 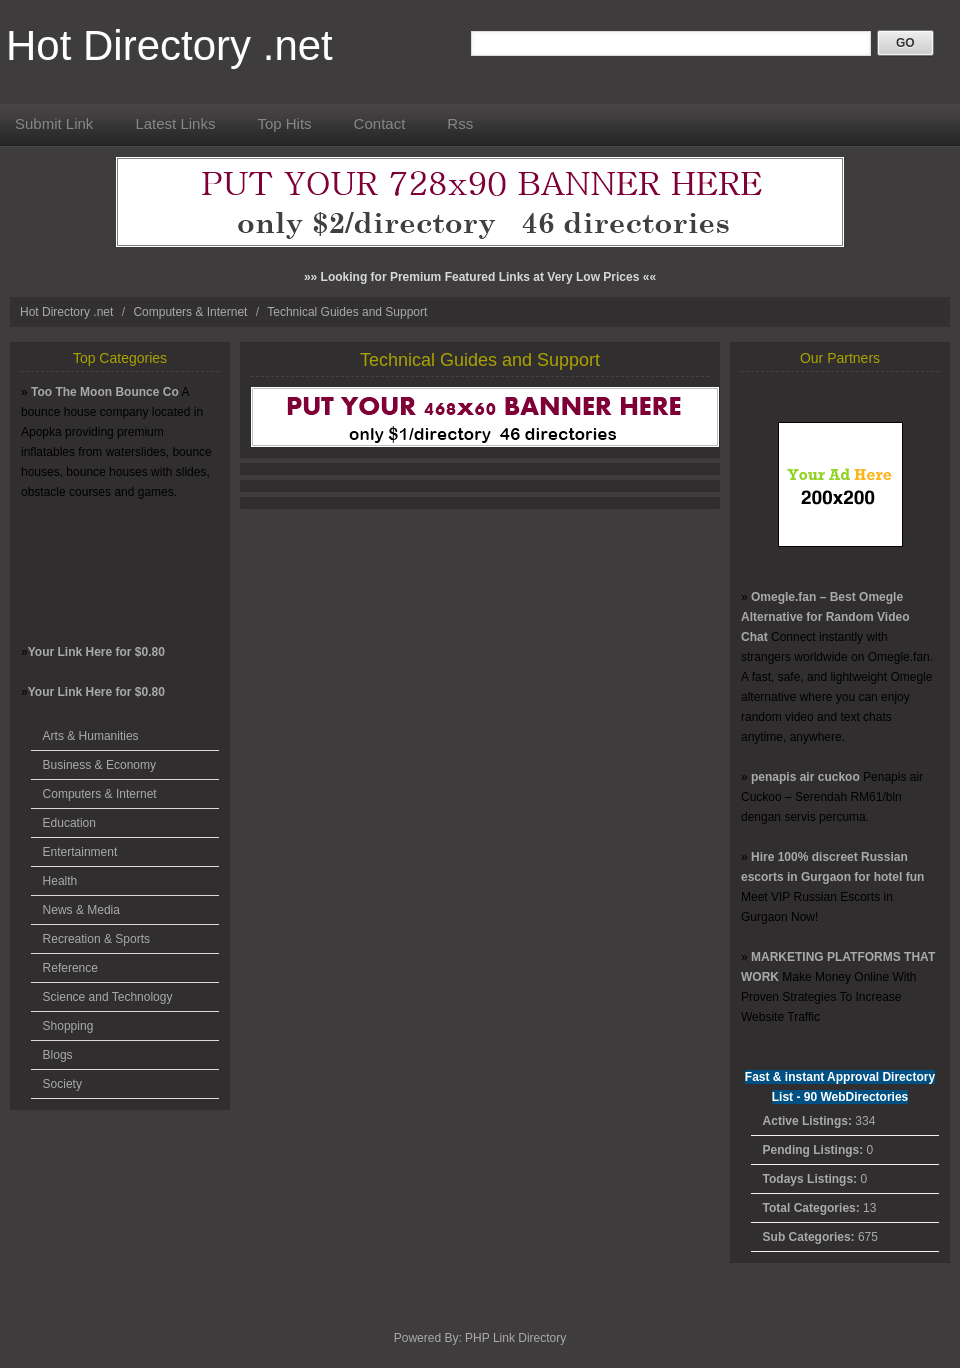 What do you see at coordinates (58, 1055) in the screenshot?
I see `Blogs` at bounding box center [58, 1055].